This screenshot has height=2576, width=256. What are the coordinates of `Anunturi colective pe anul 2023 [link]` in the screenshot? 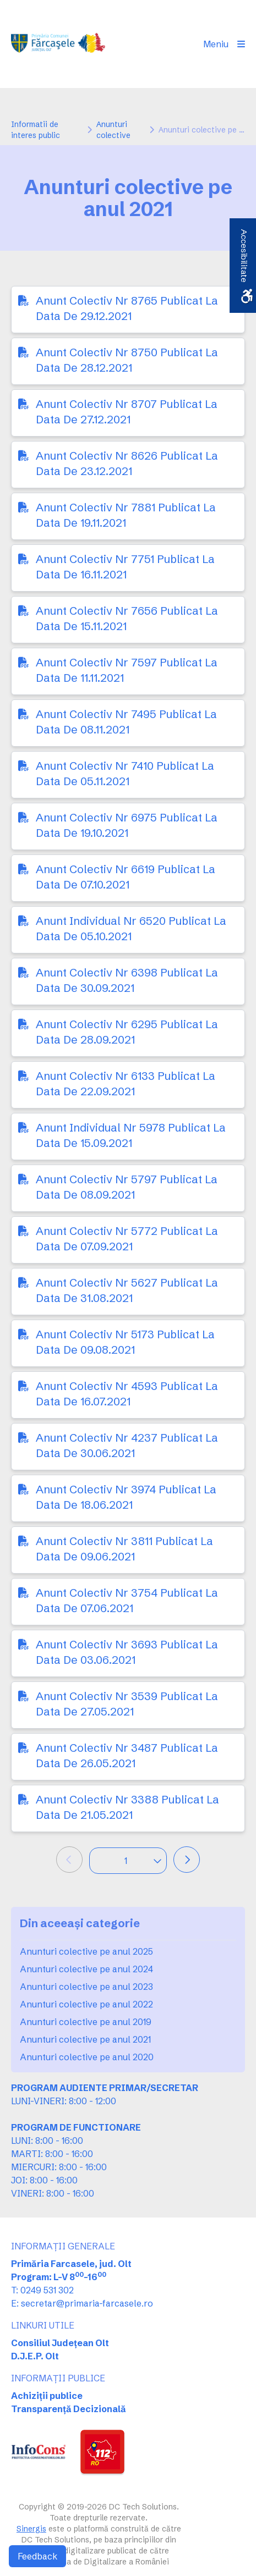 It's located at (86, 1986).